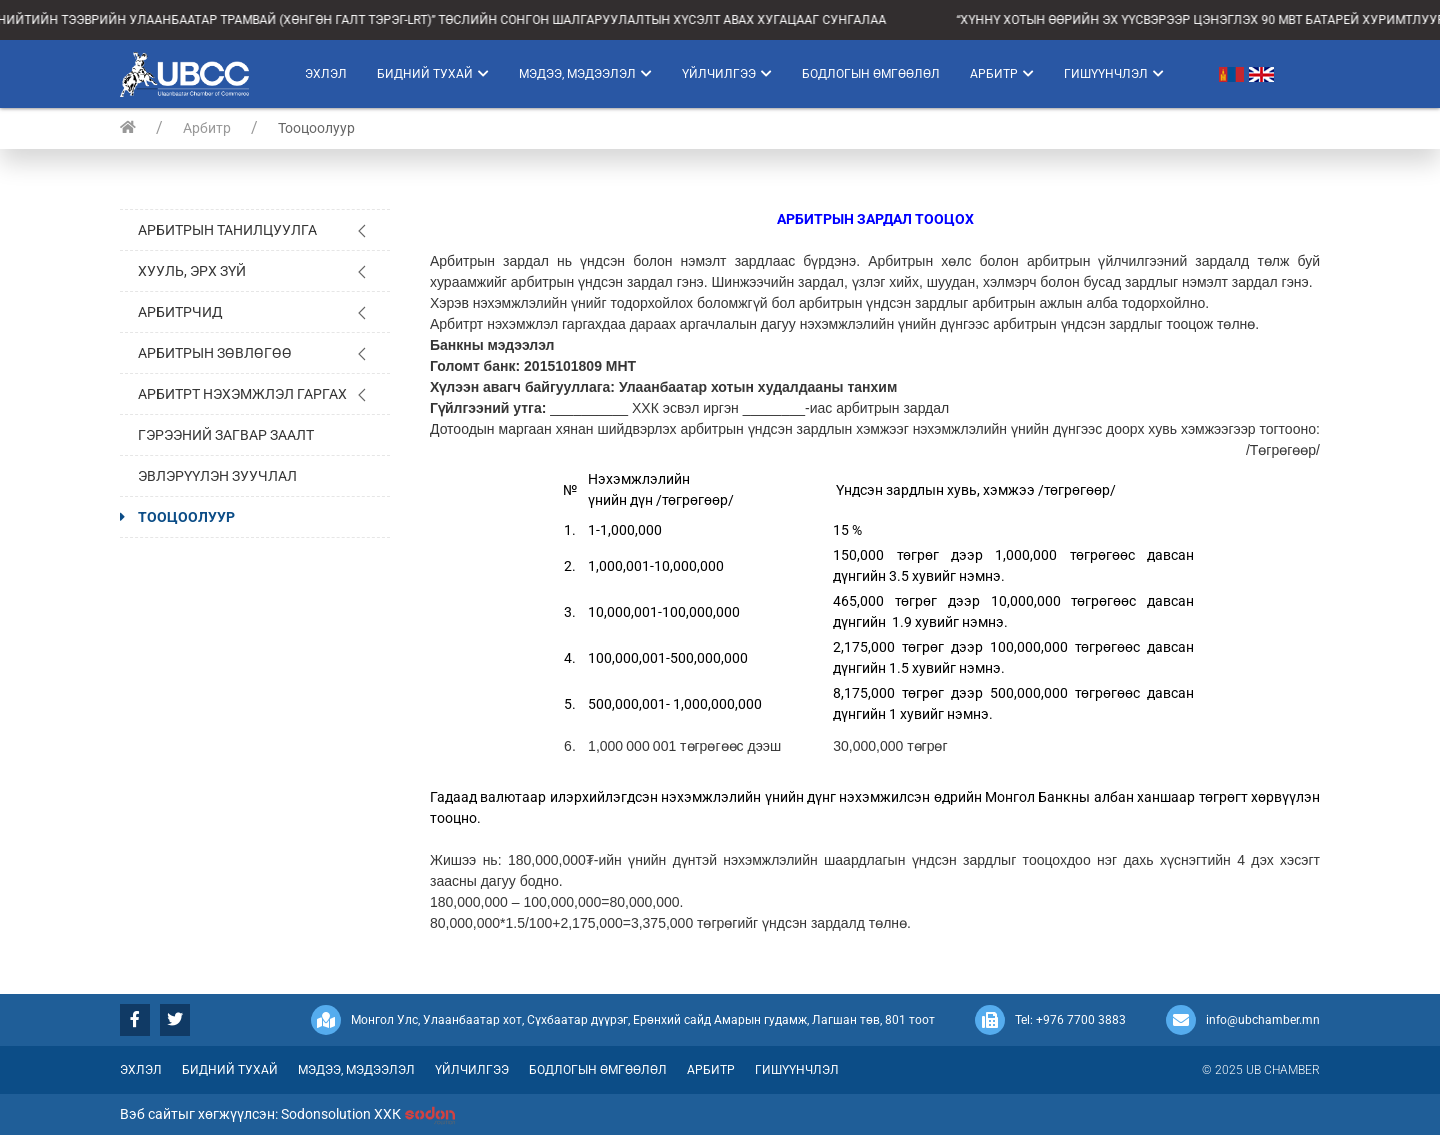 Image resolution: width=1440 pixels, height=1135 pixels. Describe the element at coordinates (242, 394) in the screenshot. I see `Арбитрт нэхэмжлэл гаргах` at that location.